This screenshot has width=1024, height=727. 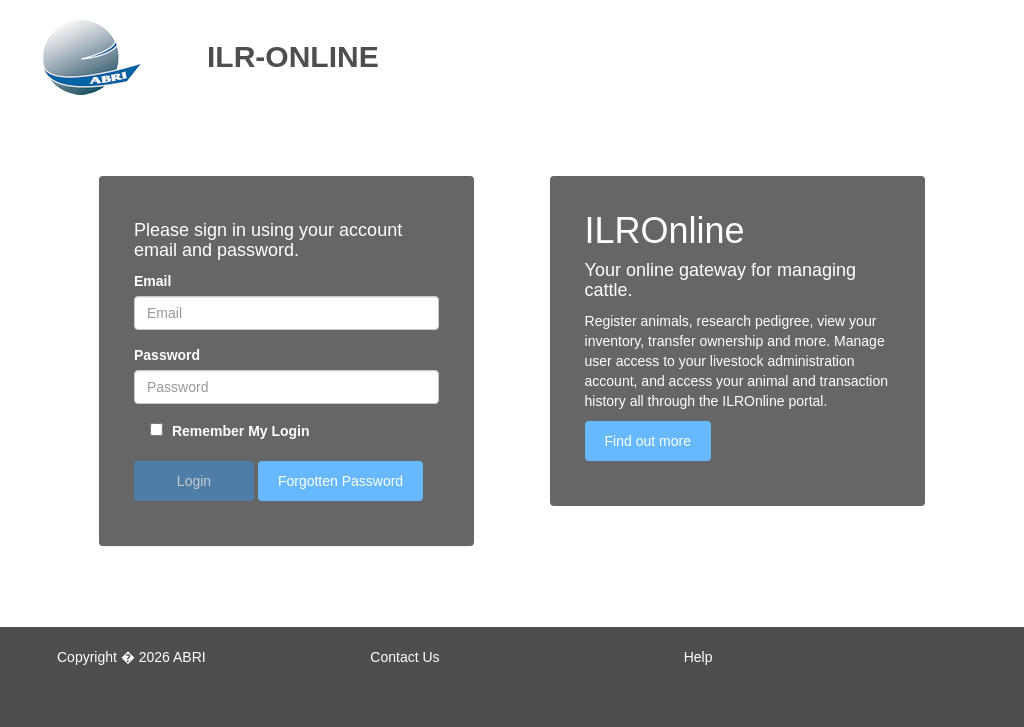 I want to click on Find out more, so click(x=648, y=441).